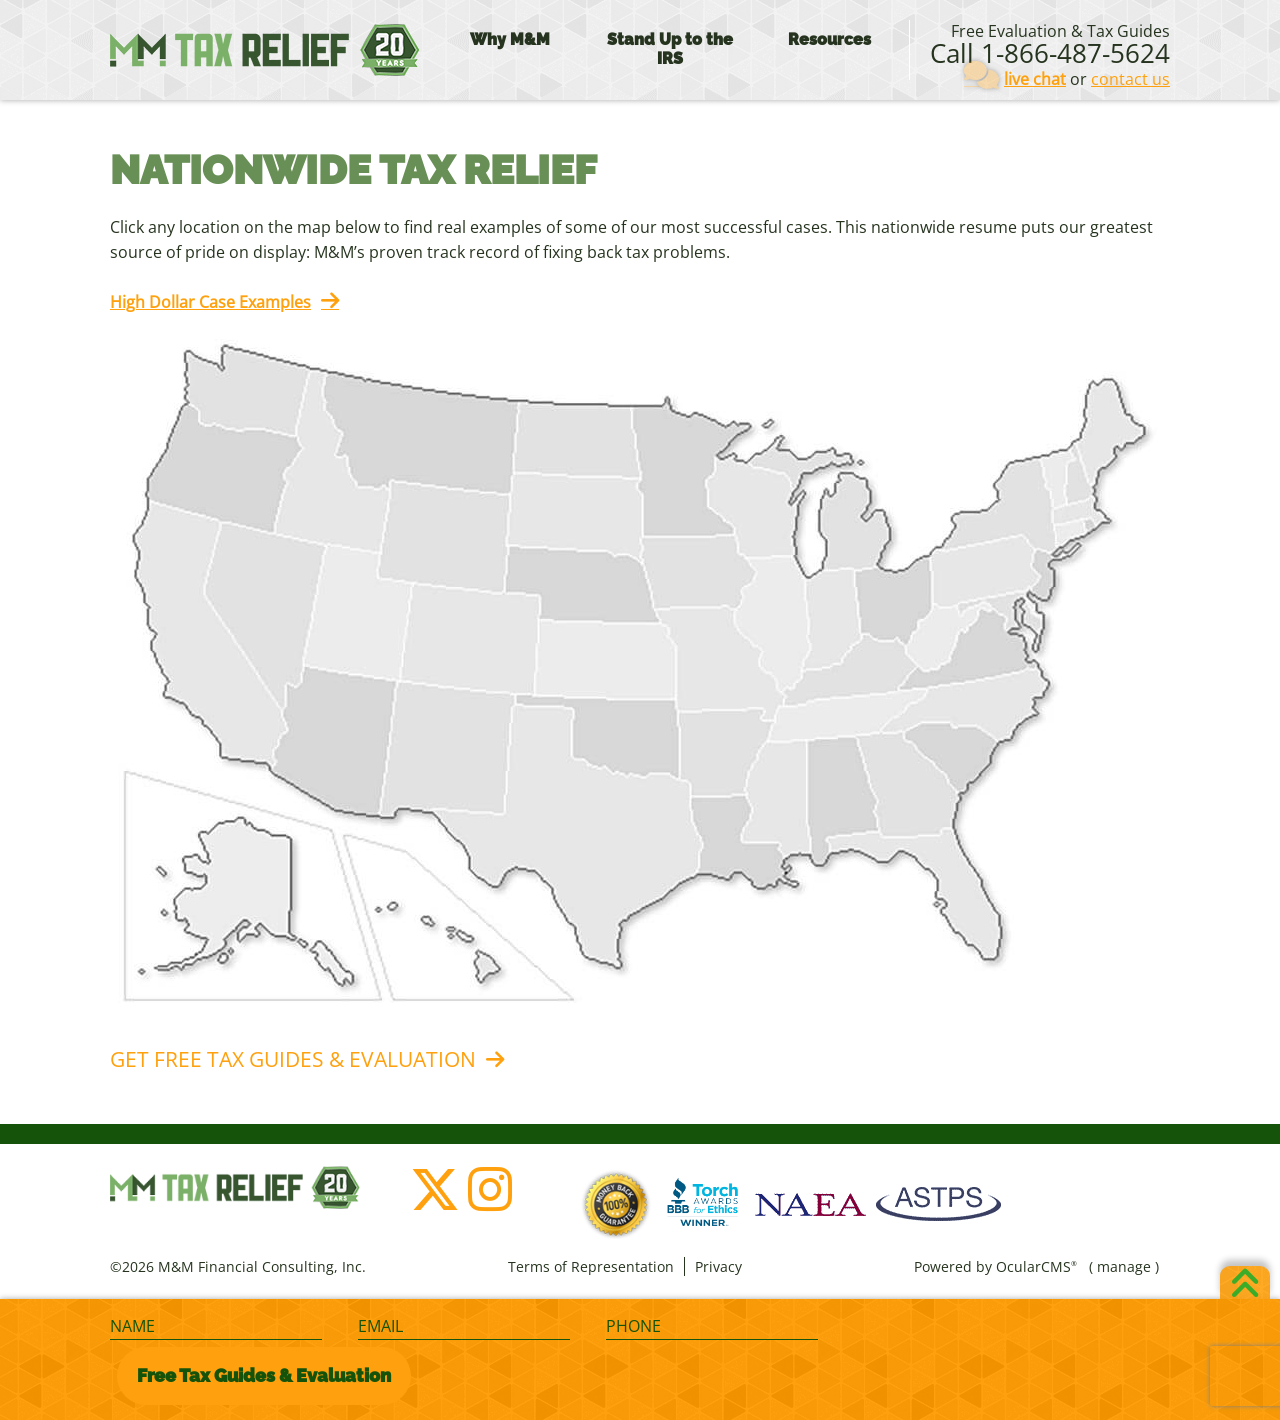 This screenshot has width=1280, height=1420. I want to click on OcularCMS, so click(1036, 1266).